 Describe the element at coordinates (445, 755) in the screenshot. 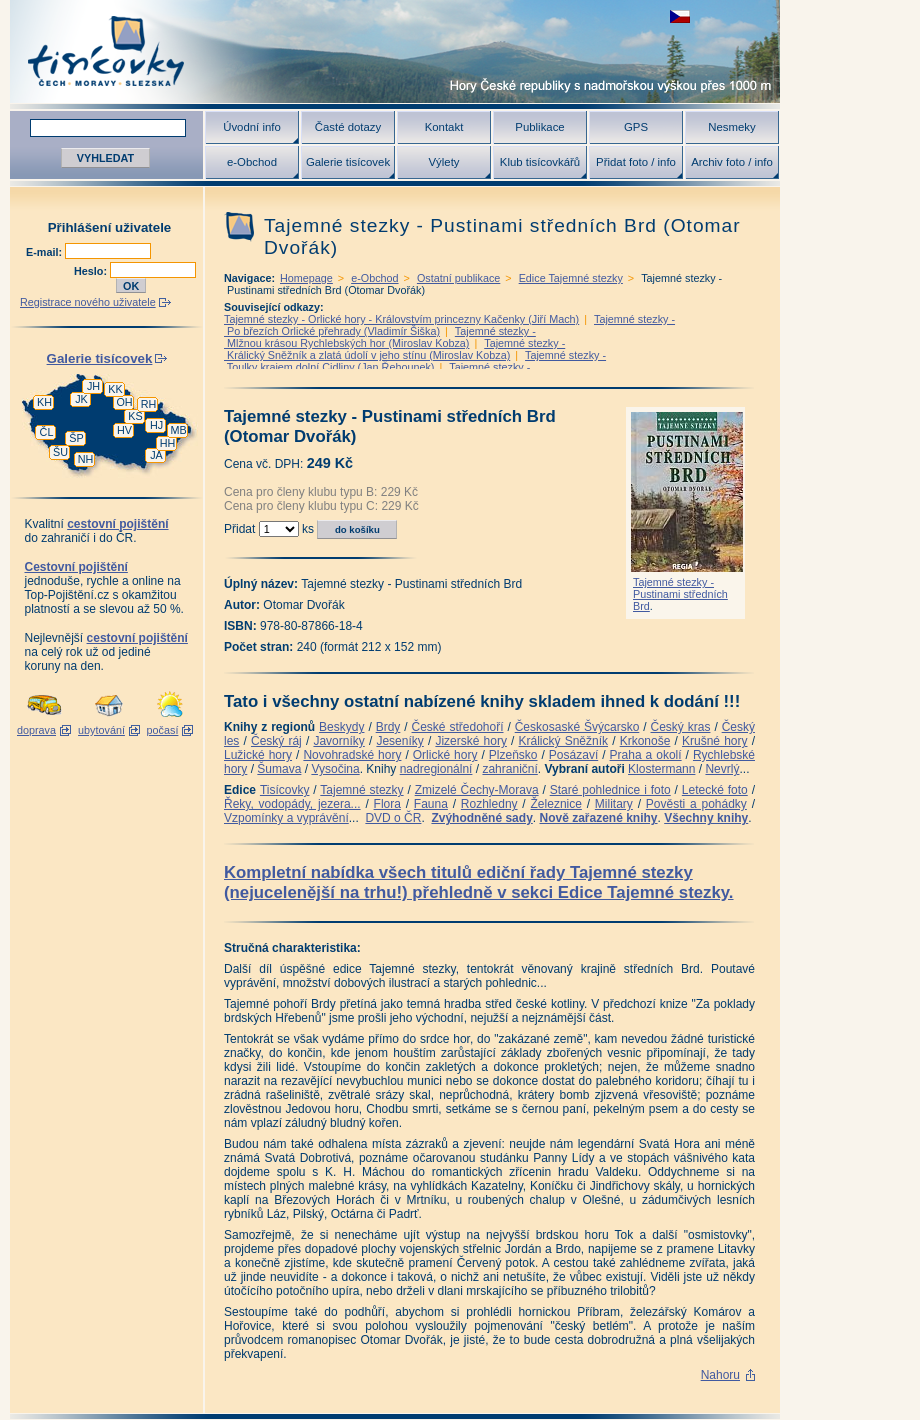

I see `Orlické hory` at that location.